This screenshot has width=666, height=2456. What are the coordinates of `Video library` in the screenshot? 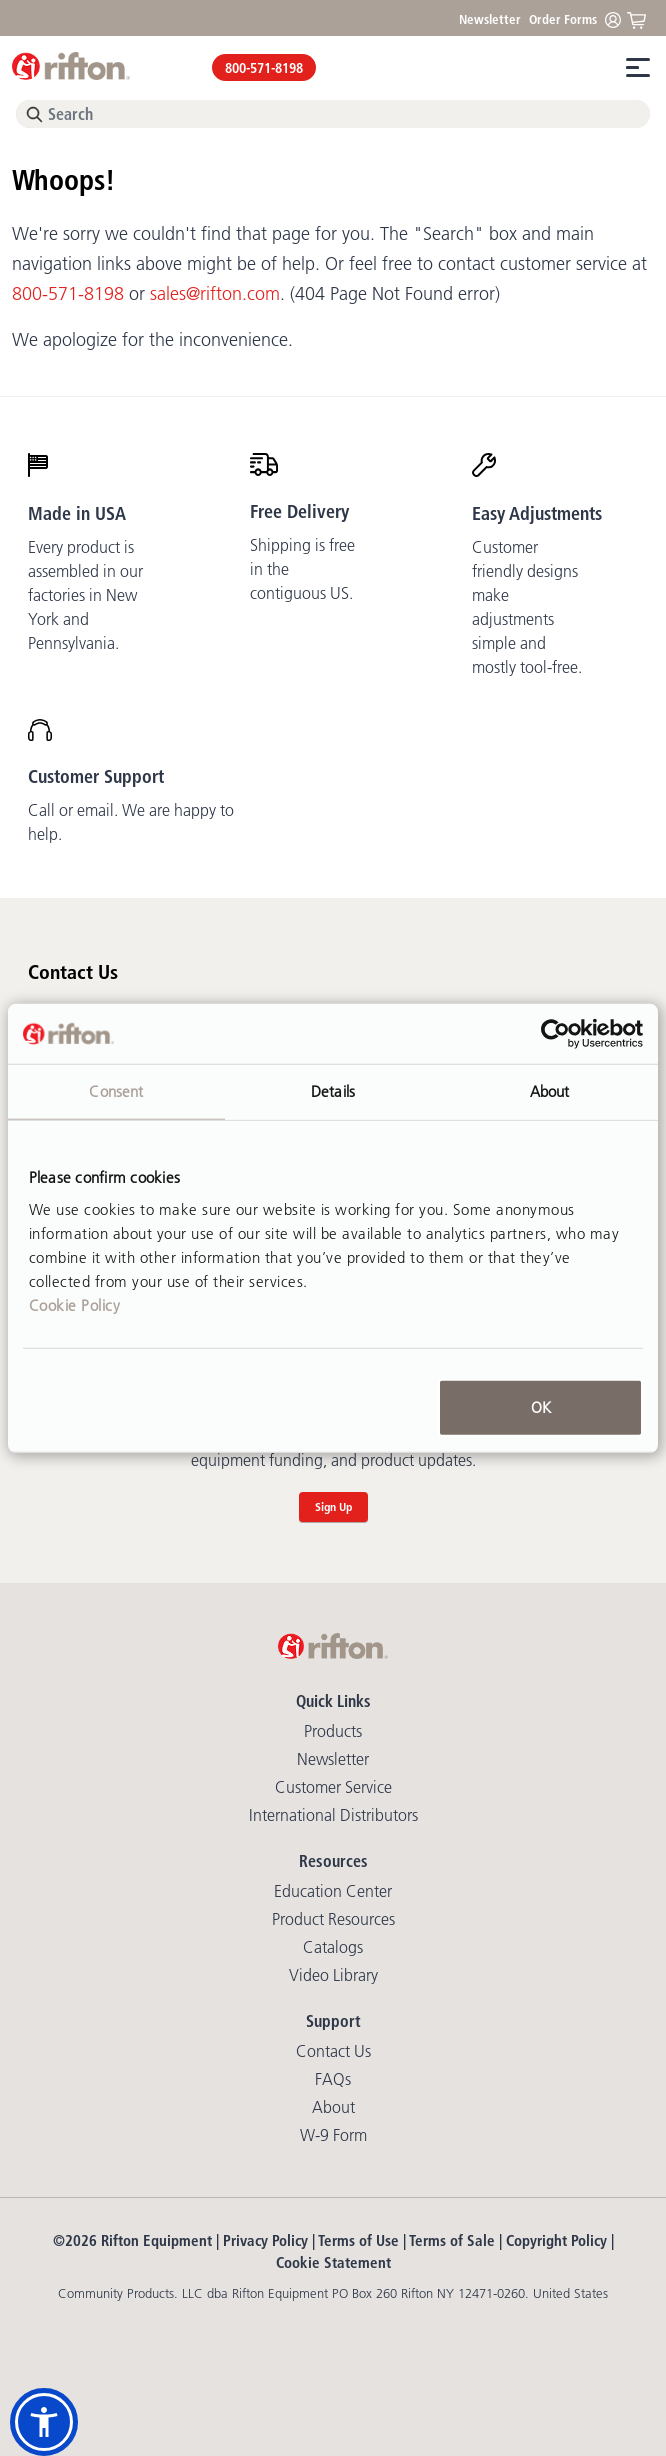 It's located at (333, 1975).